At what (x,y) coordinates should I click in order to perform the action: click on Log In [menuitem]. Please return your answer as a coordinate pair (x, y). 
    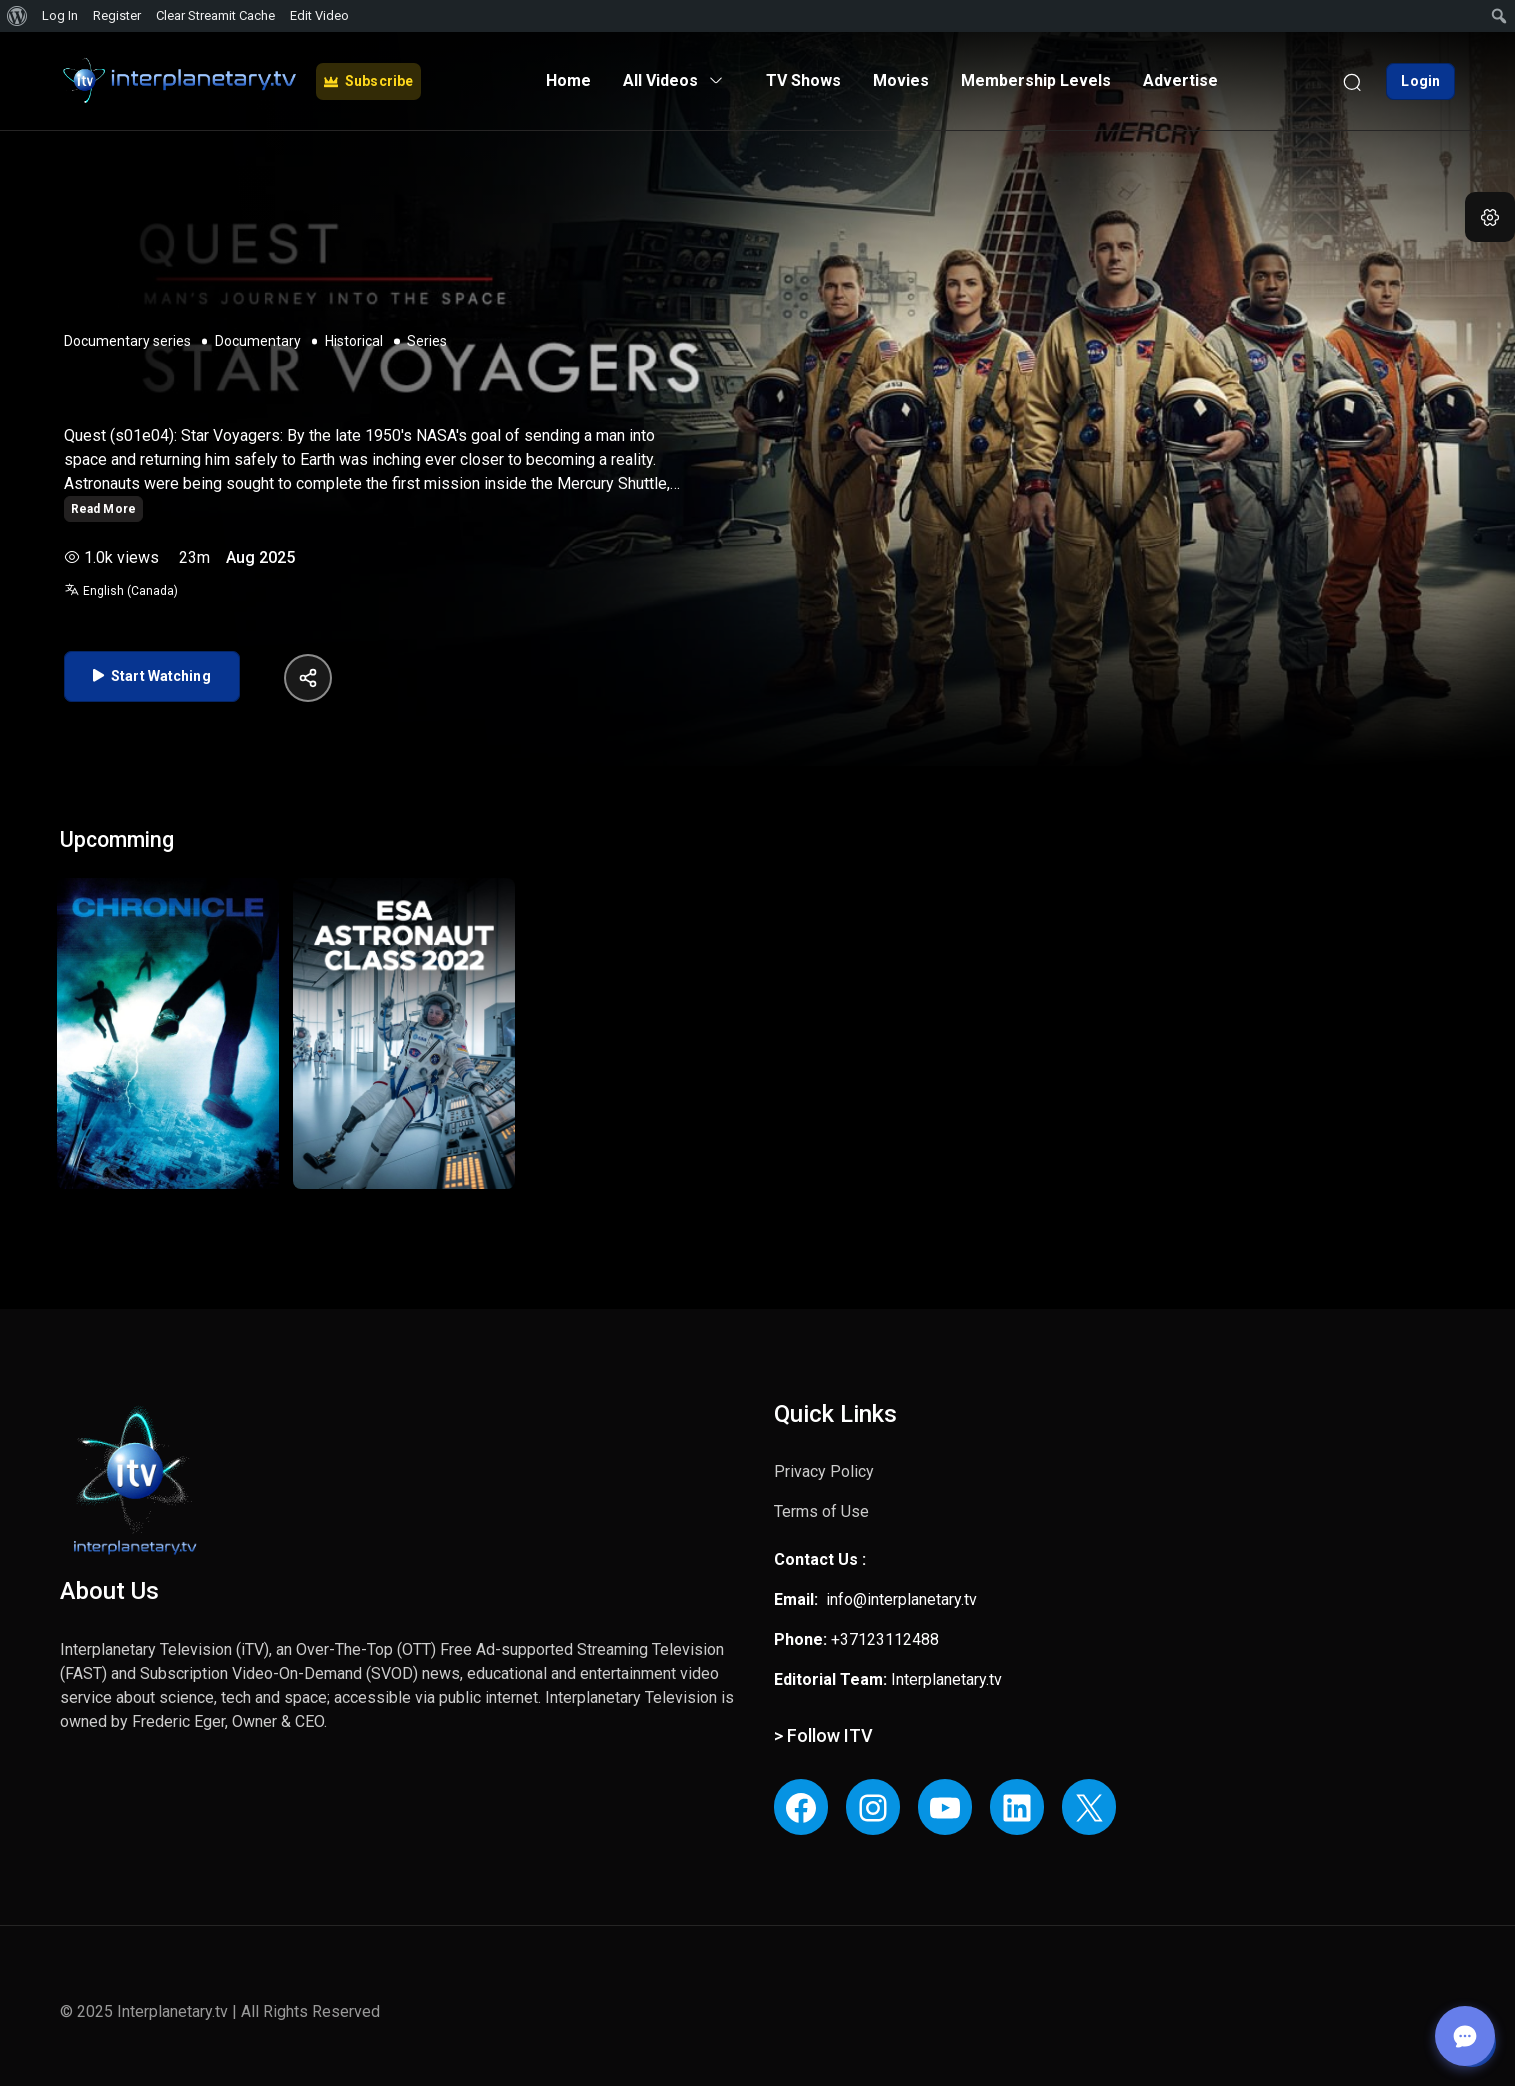
    Looking at the image, I should click on (60, 15).